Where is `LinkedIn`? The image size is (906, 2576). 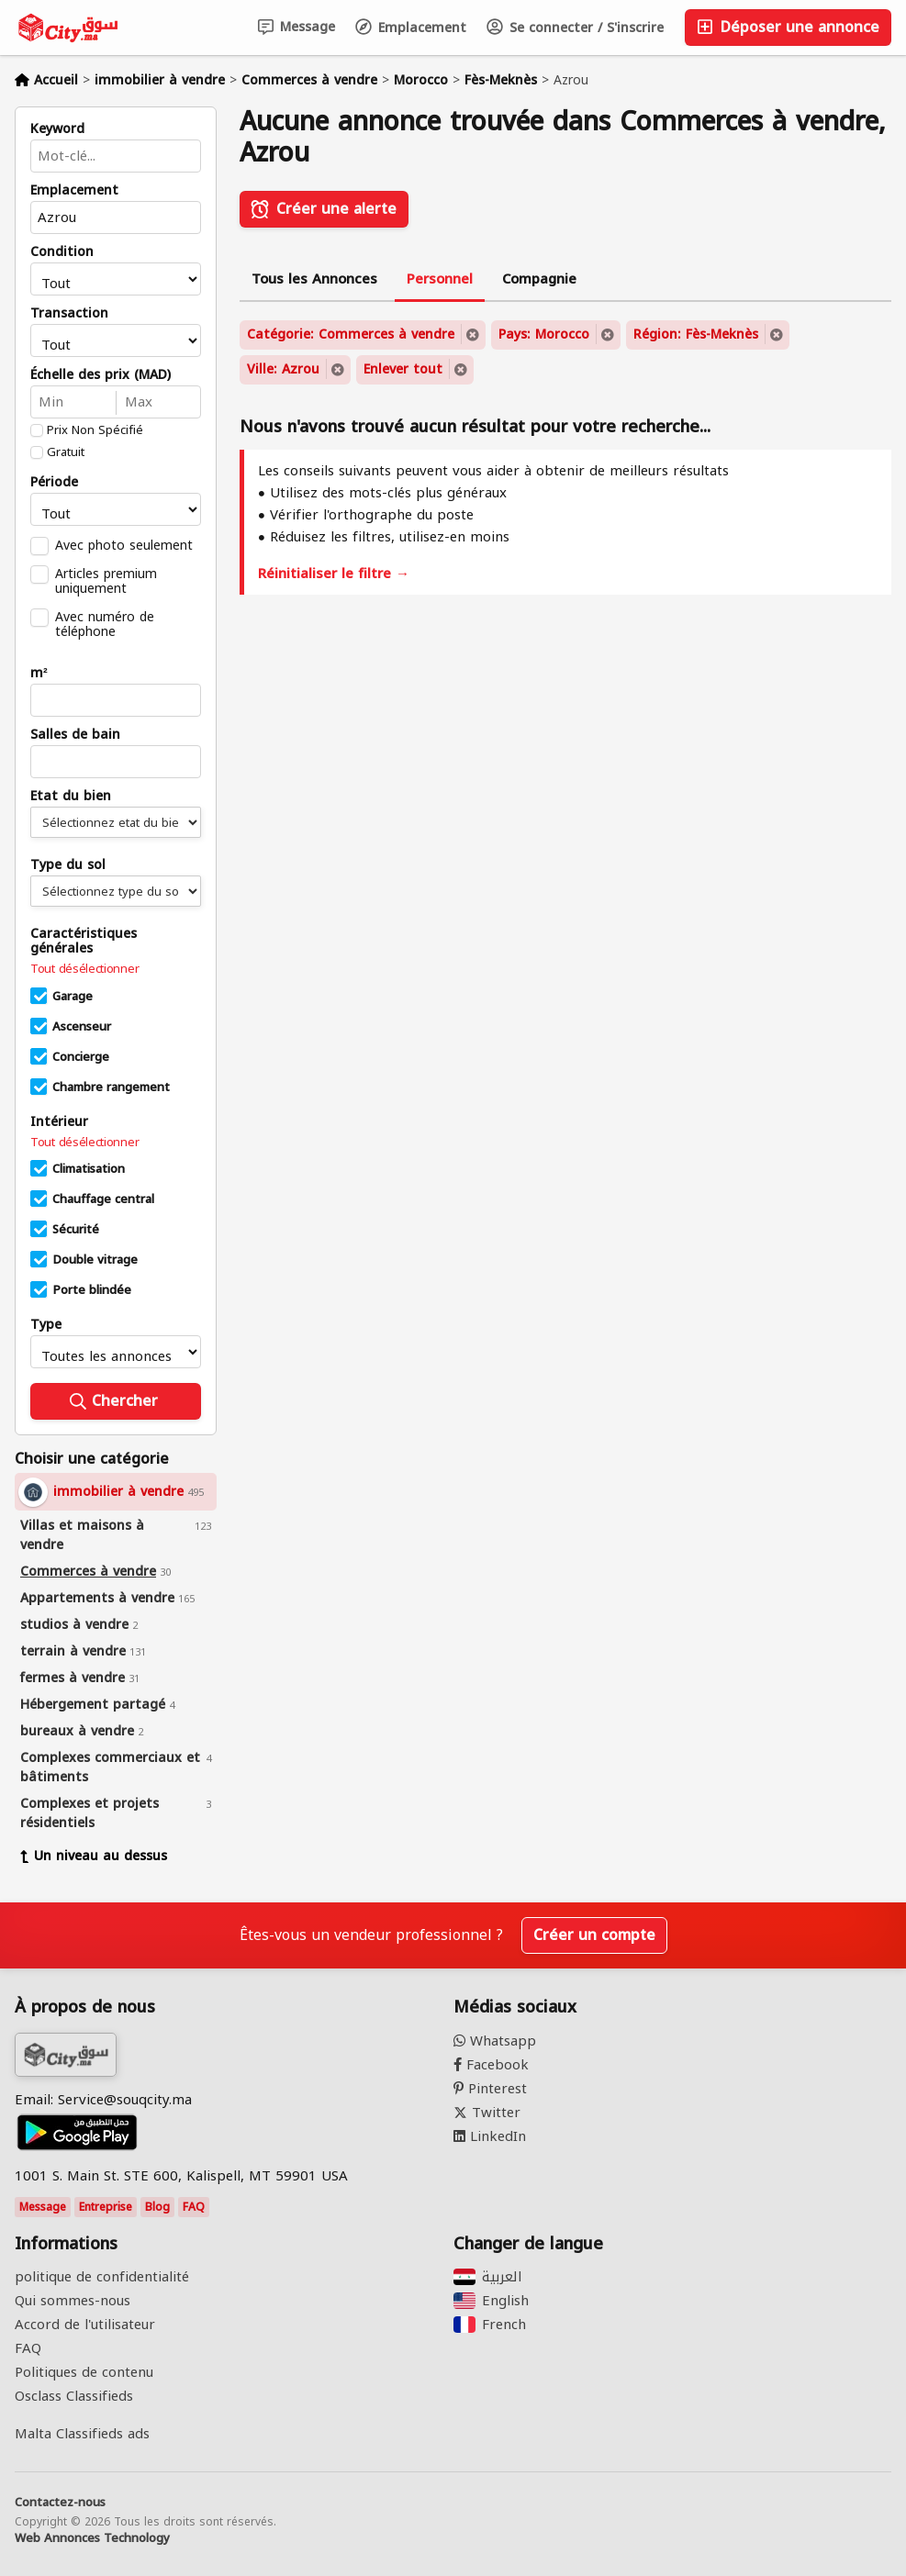 LinkedIn is located at coordinates (489, 2136).